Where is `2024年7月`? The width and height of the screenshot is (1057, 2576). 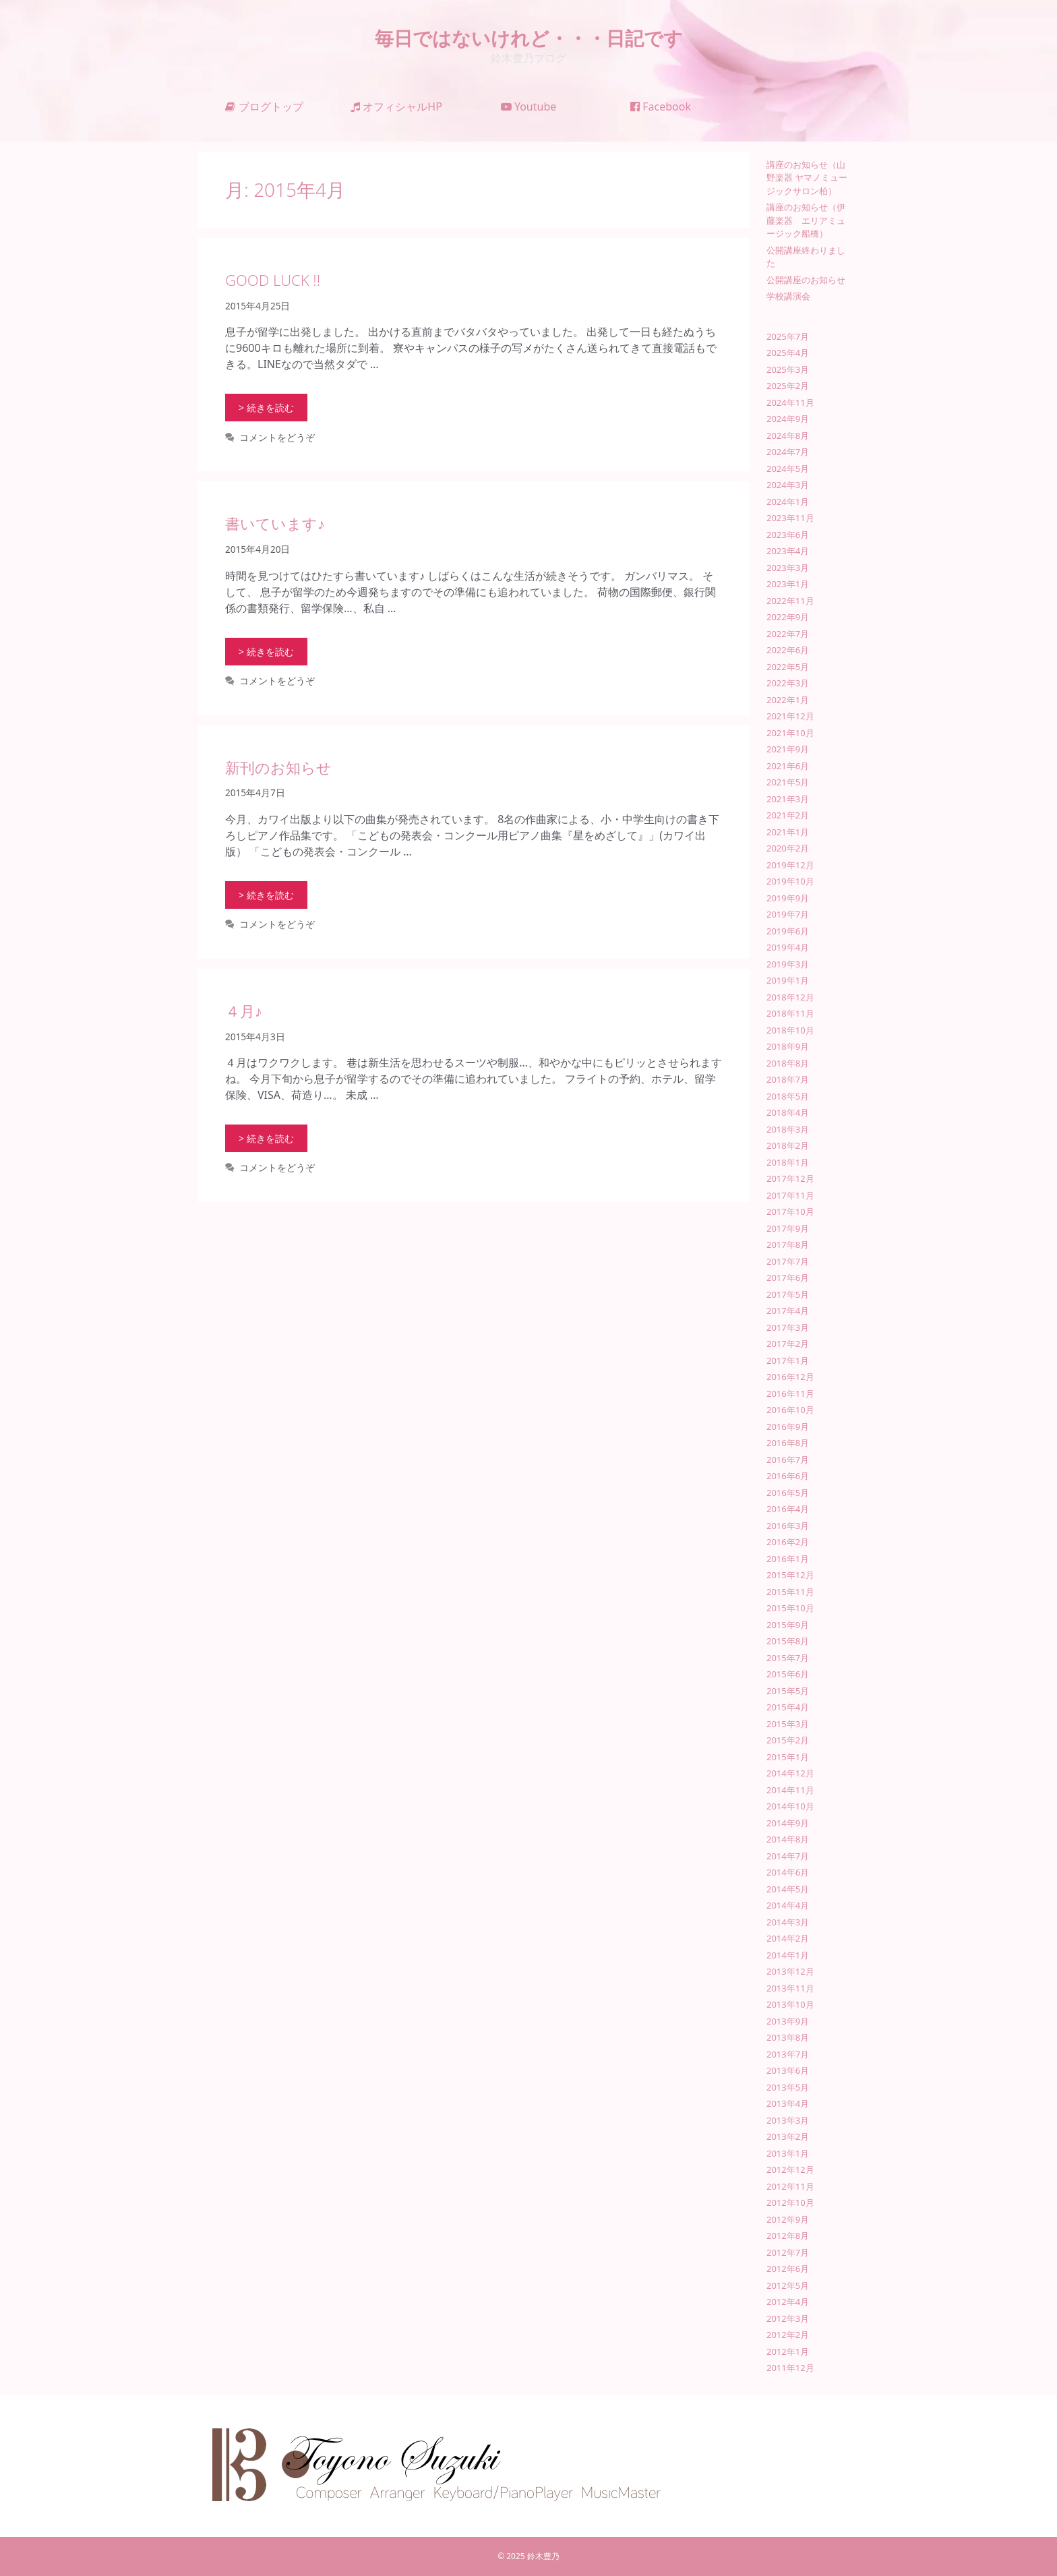
2024年7月 is located at coordinates (787, 452).